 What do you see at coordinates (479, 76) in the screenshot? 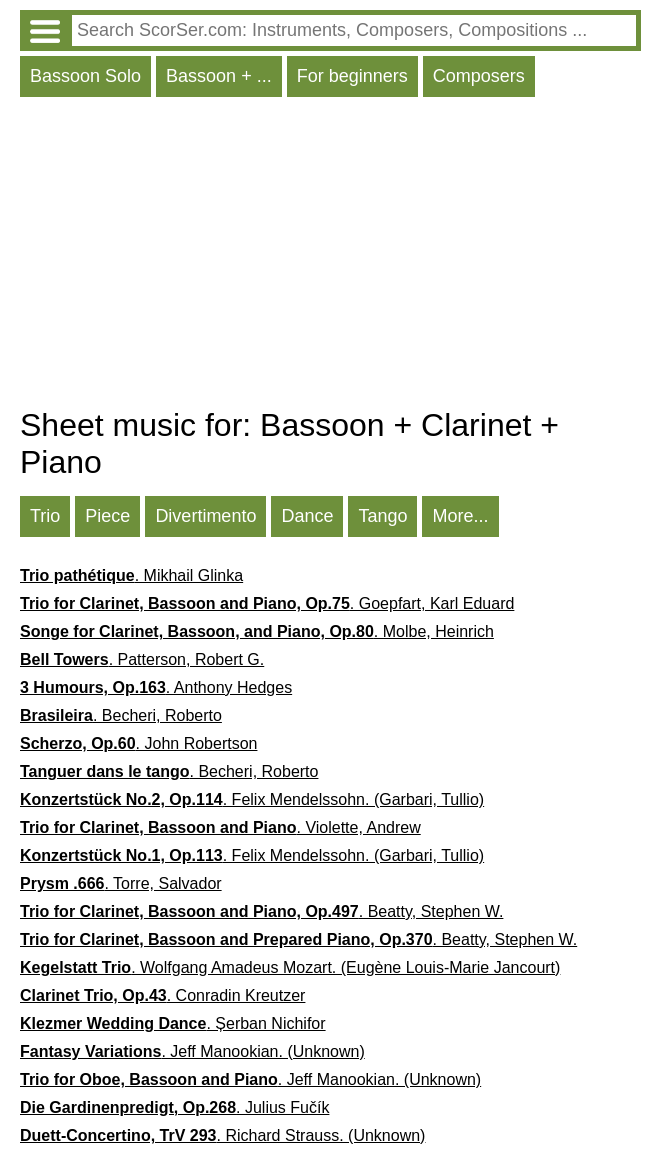
I see `Composers` at bounding box center [479, 76].